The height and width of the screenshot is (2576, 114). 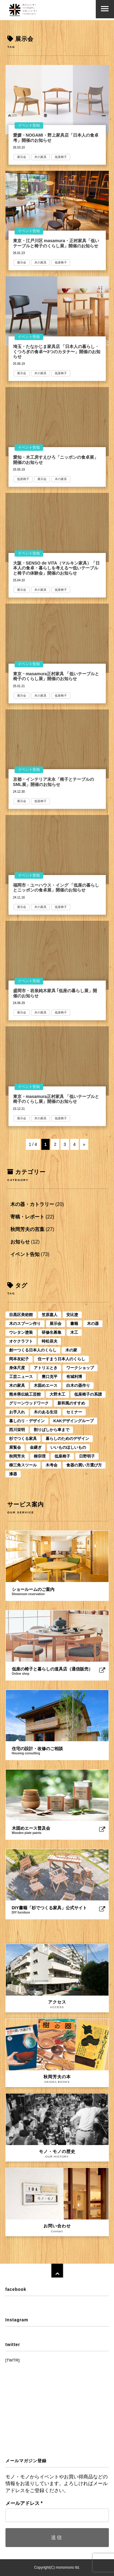 I want to click on 大野木工, so click(x=57, y=1394).